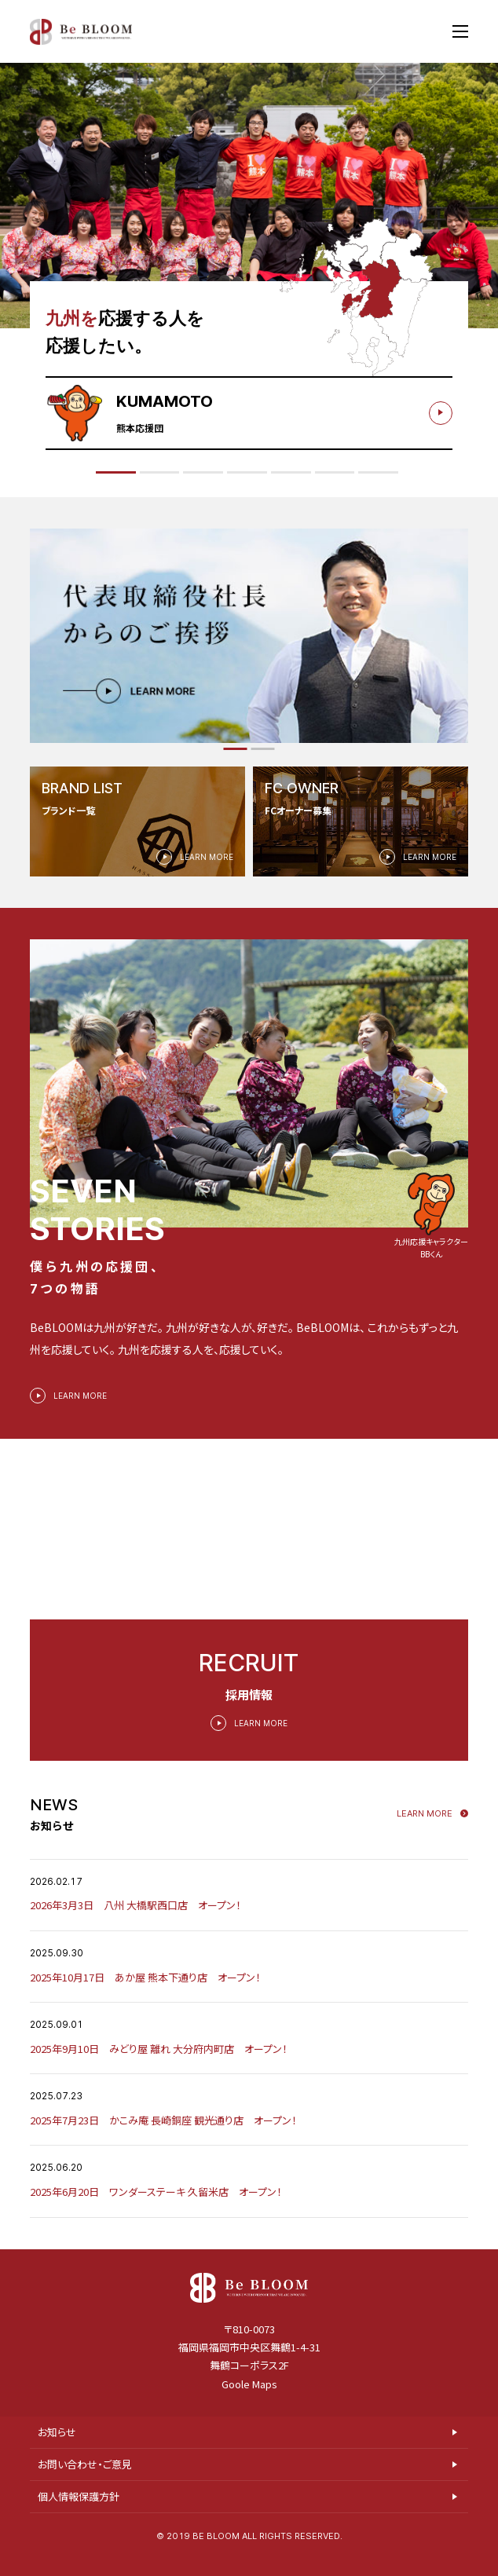 The image size is (498, 2576). What do you see at coordinates (424, 1830) in the screenshot?
I see `Learn more` at bounding box center [424, 1830].